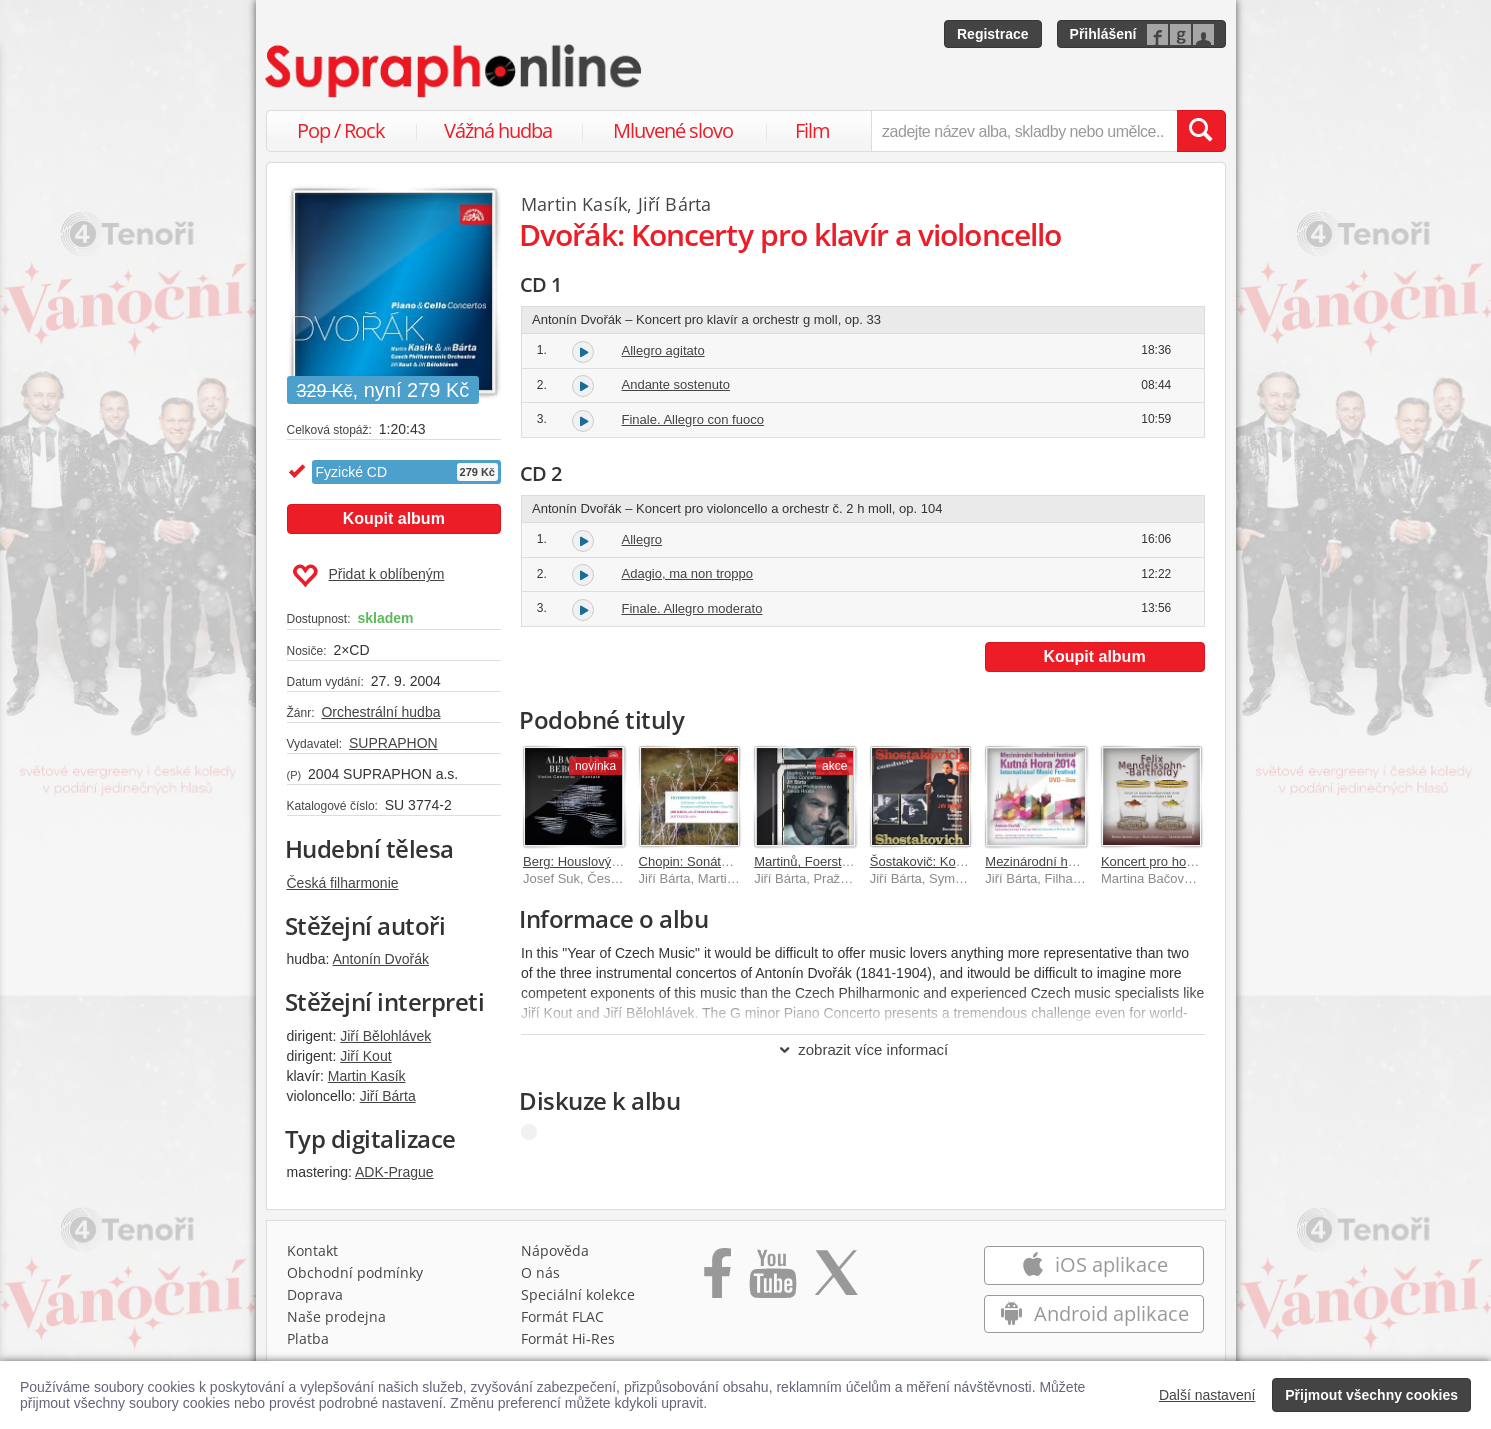 The width and height of the screenshot is (1491, 1429). I want to click on Platba, so click(308, 1338).